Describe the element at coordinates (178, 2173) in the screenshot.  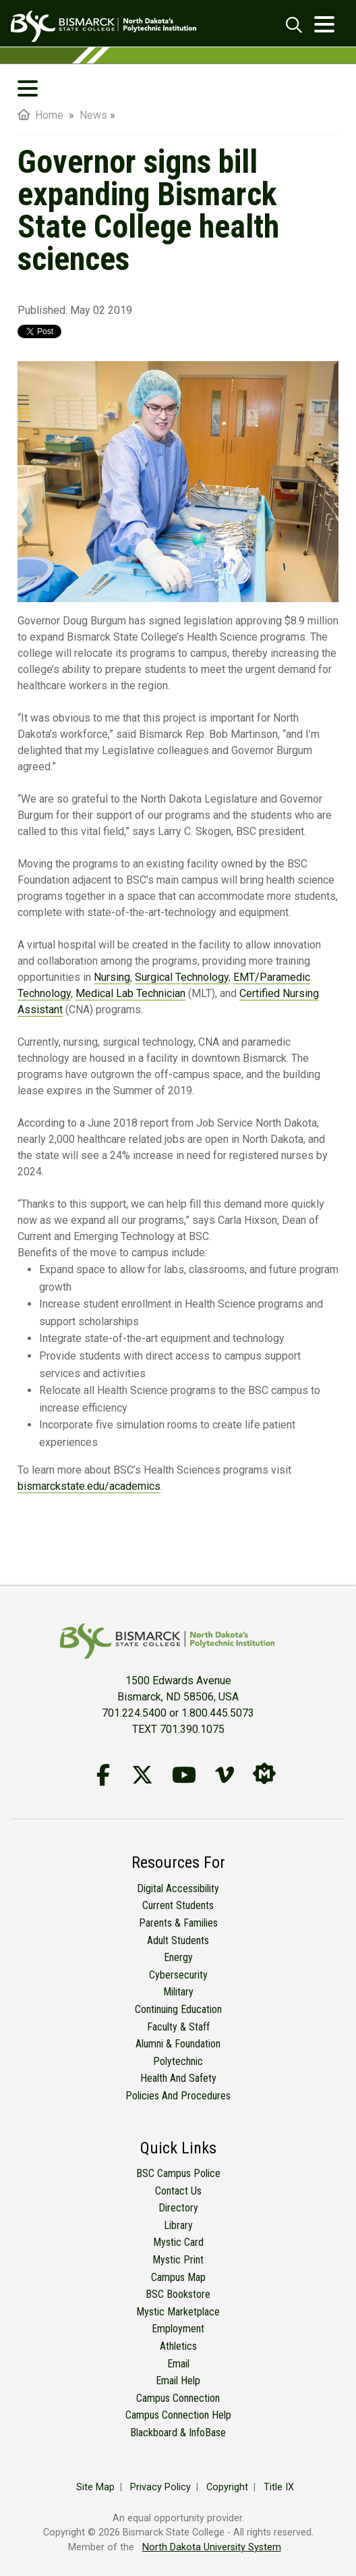
I see `BSC Campus Police` at that location.